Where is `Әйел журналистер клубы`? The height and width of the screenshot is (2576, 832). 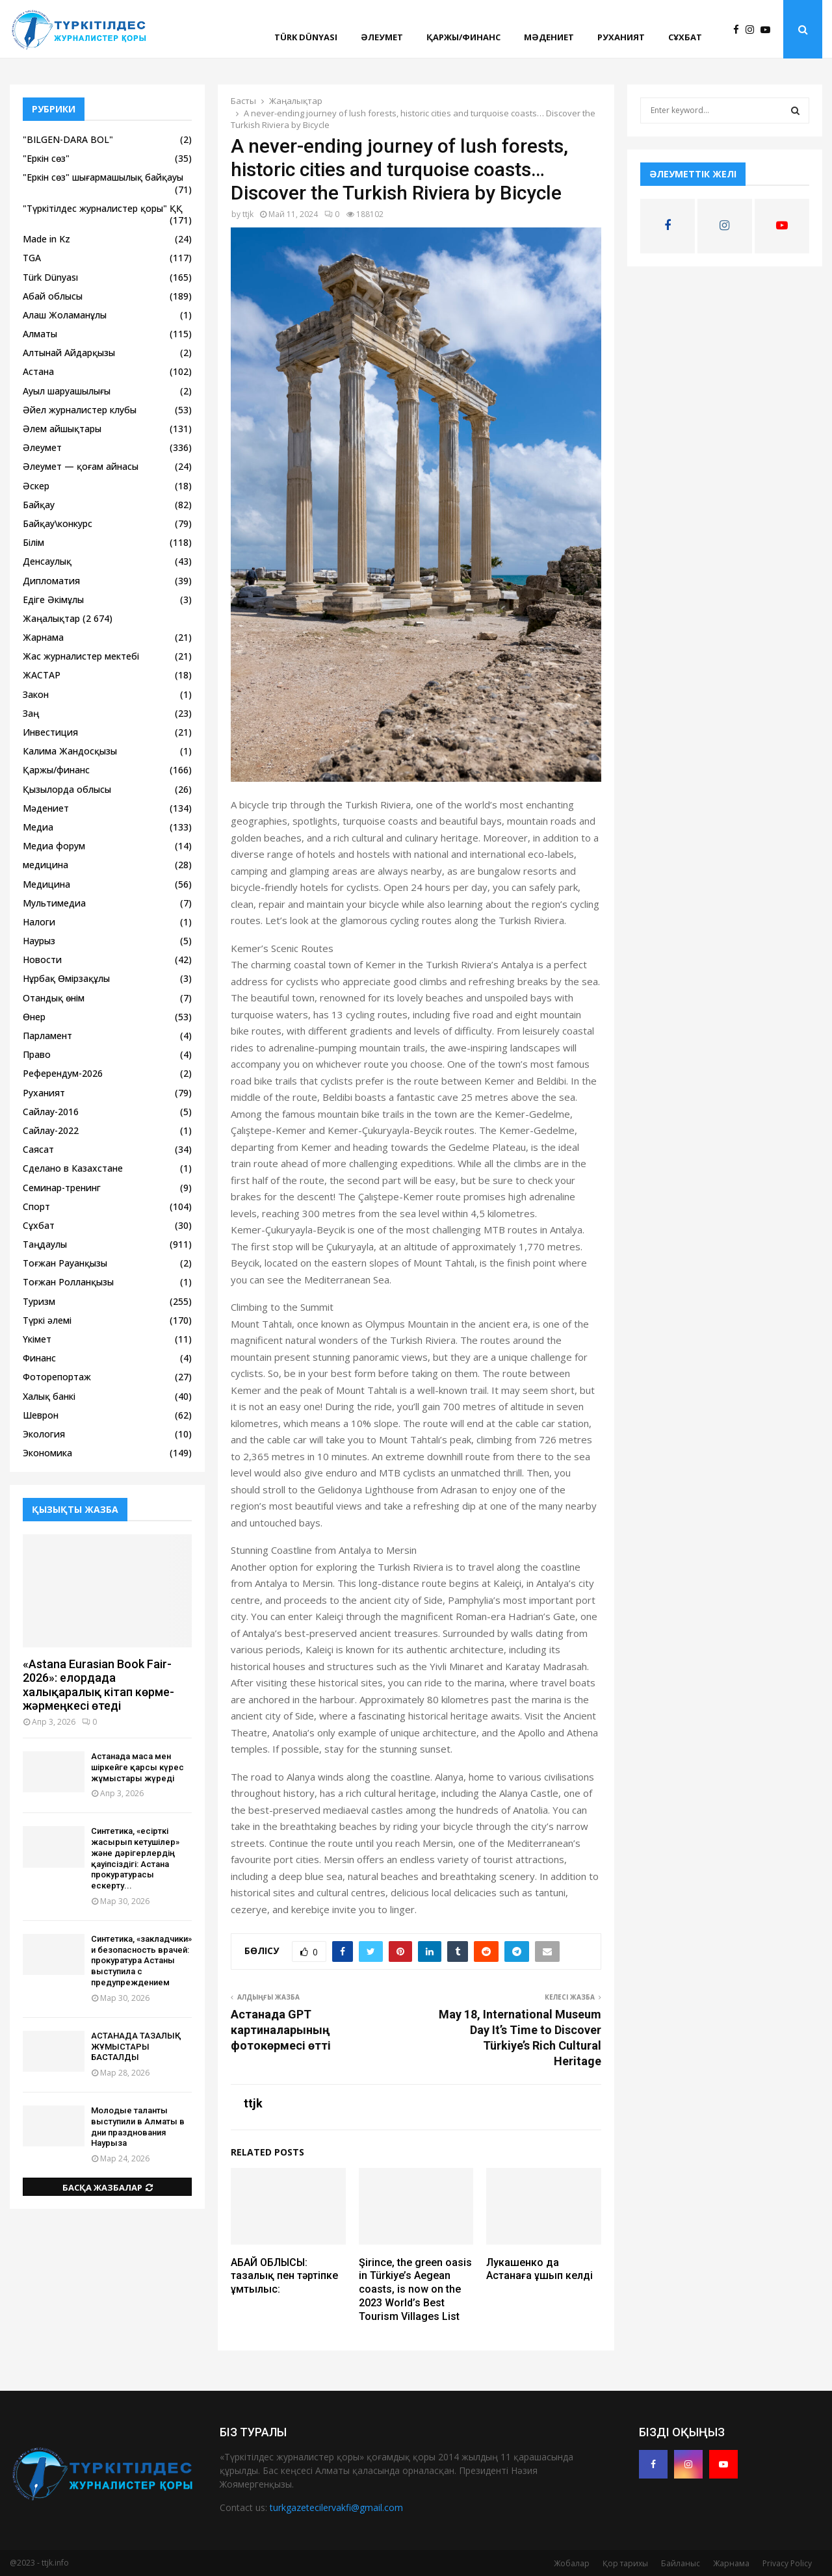
Әйел журналистер клубы is located at coordinates (79, 410).